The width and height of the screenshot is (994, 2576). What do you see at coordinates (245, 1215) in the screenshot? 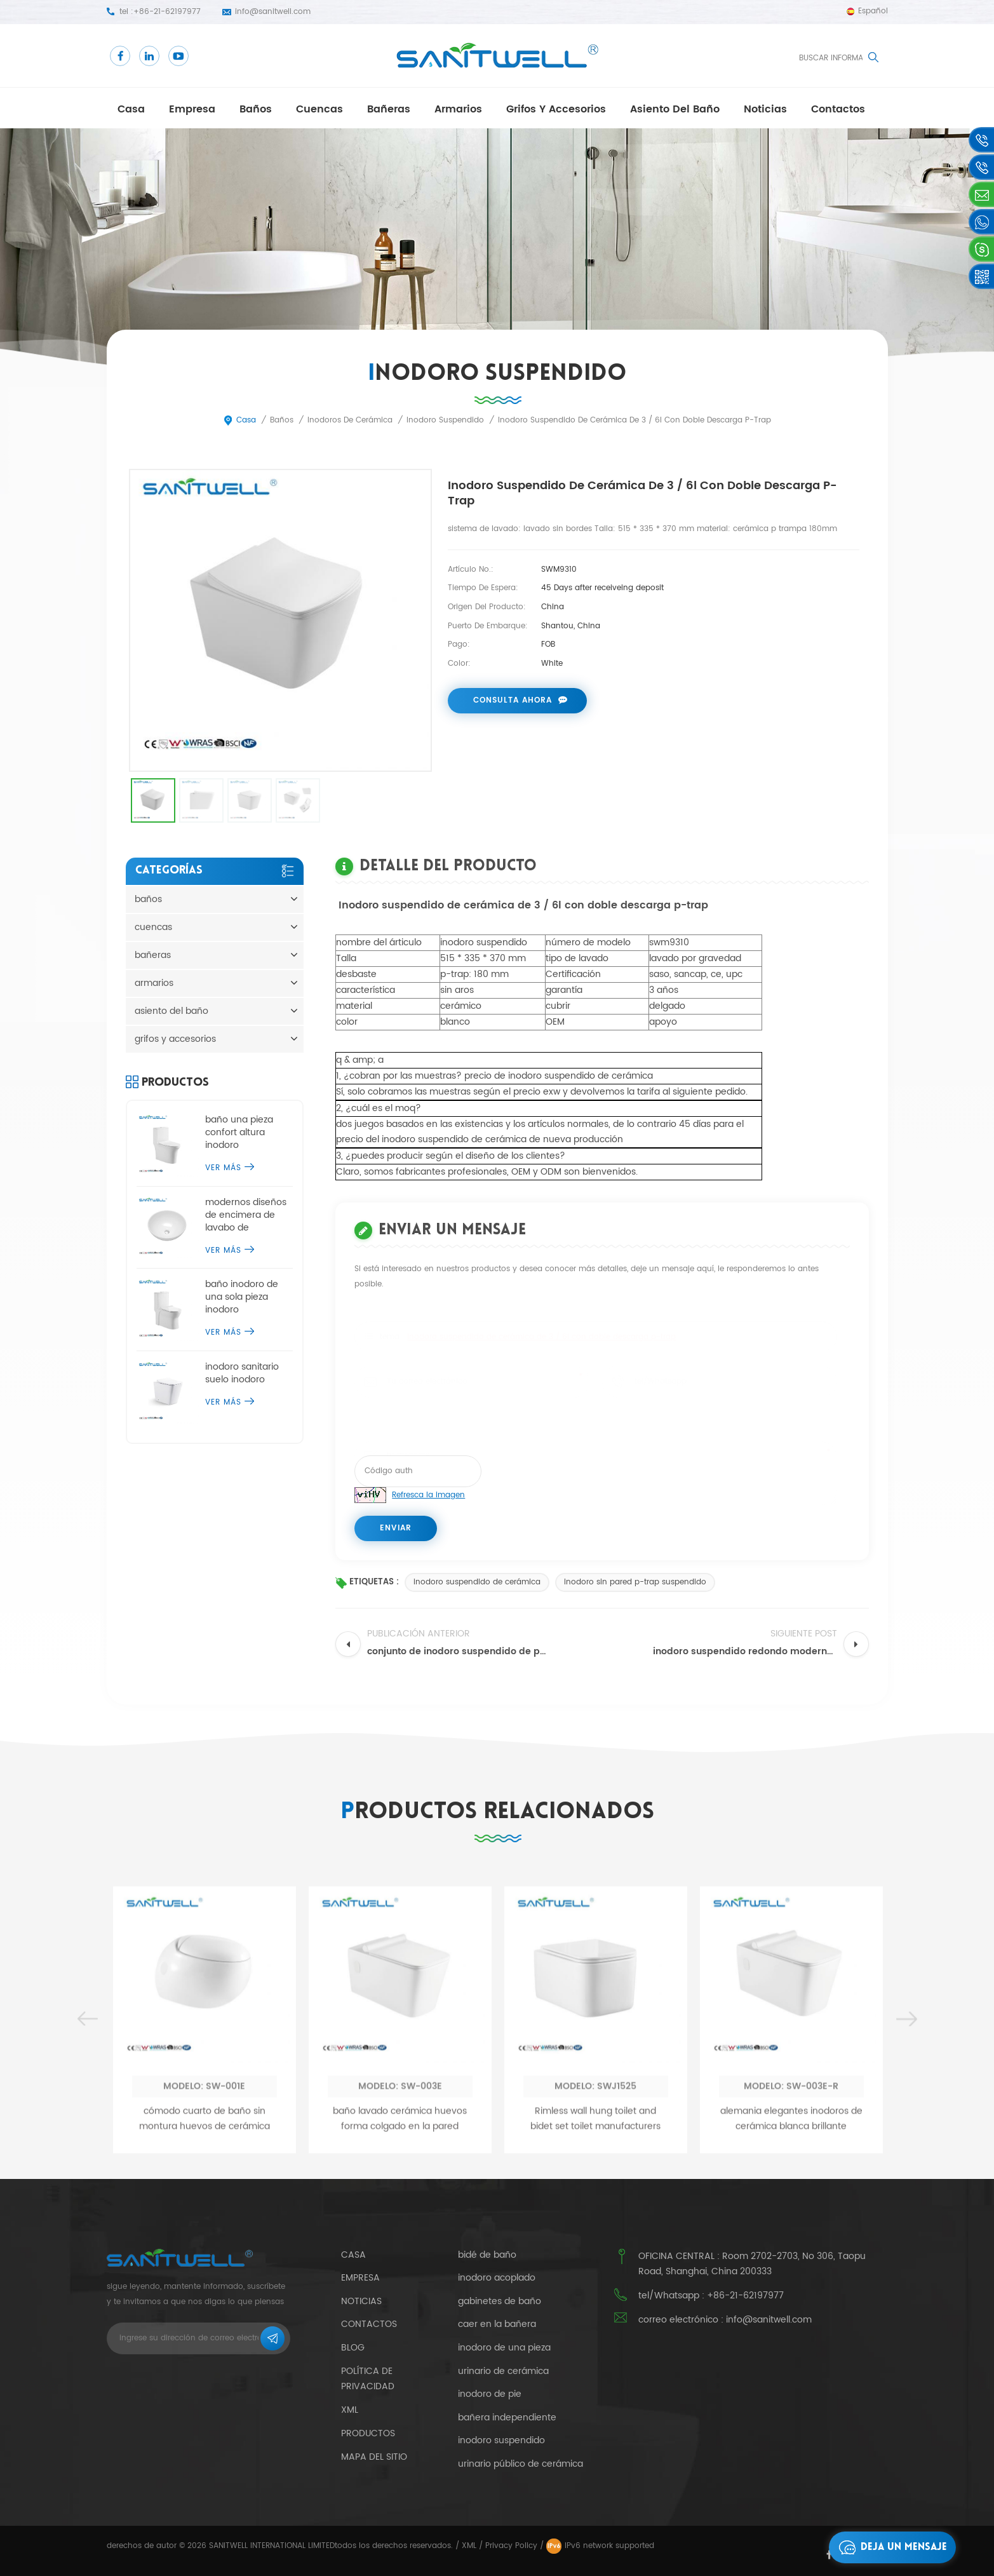
I see `modernos diseños de encimera de lavabo de sobremesa` at bounding box center [245, 1215].